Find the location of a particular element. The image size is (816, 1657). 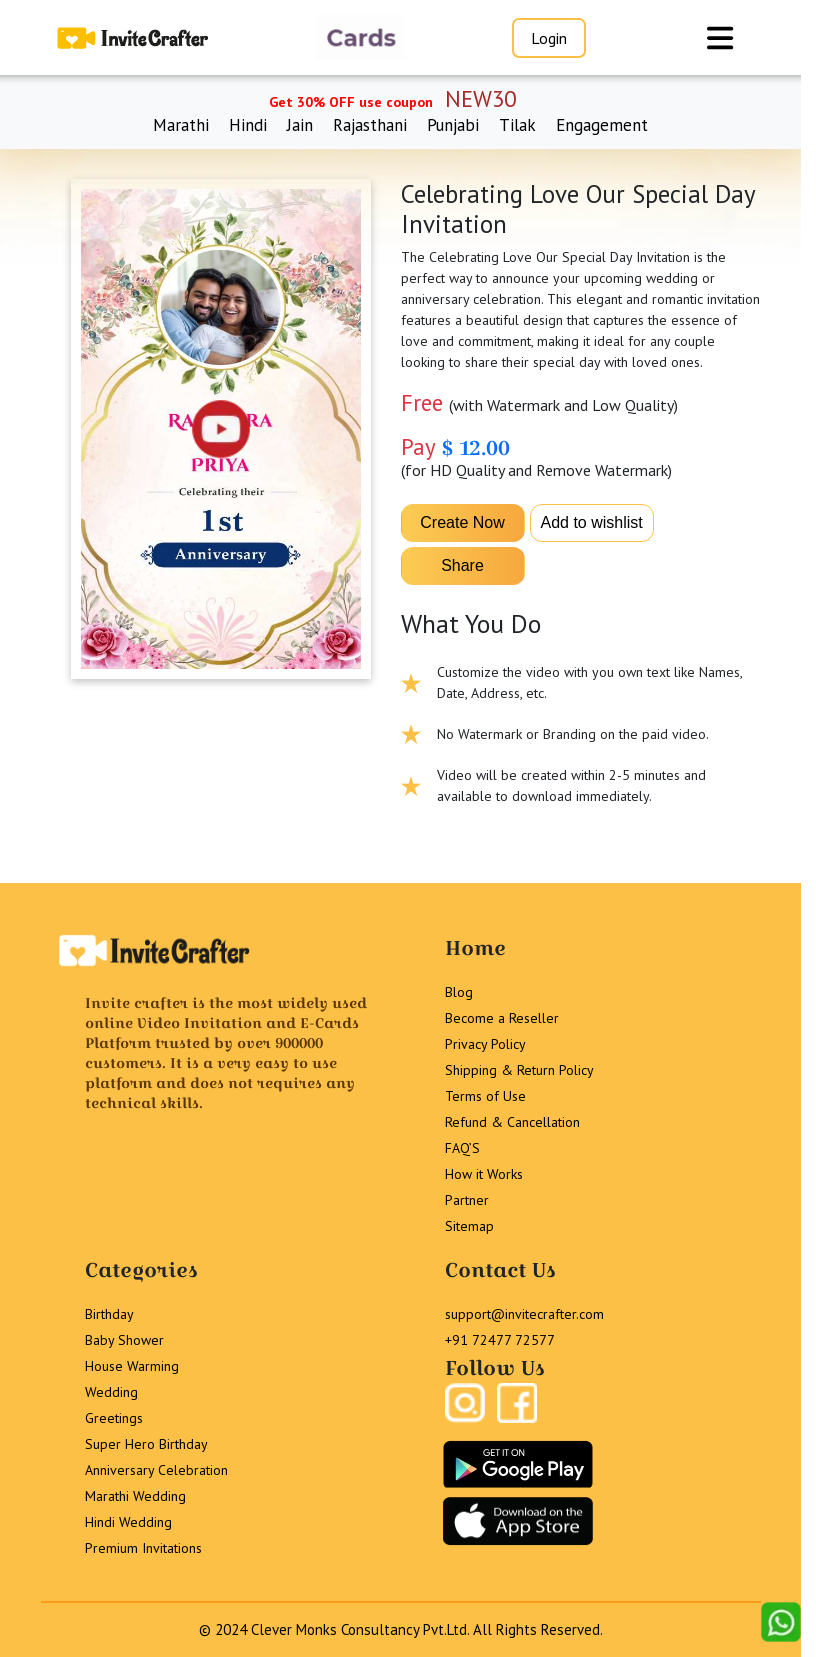

Sitemap is located at coordinates (469, 1226).